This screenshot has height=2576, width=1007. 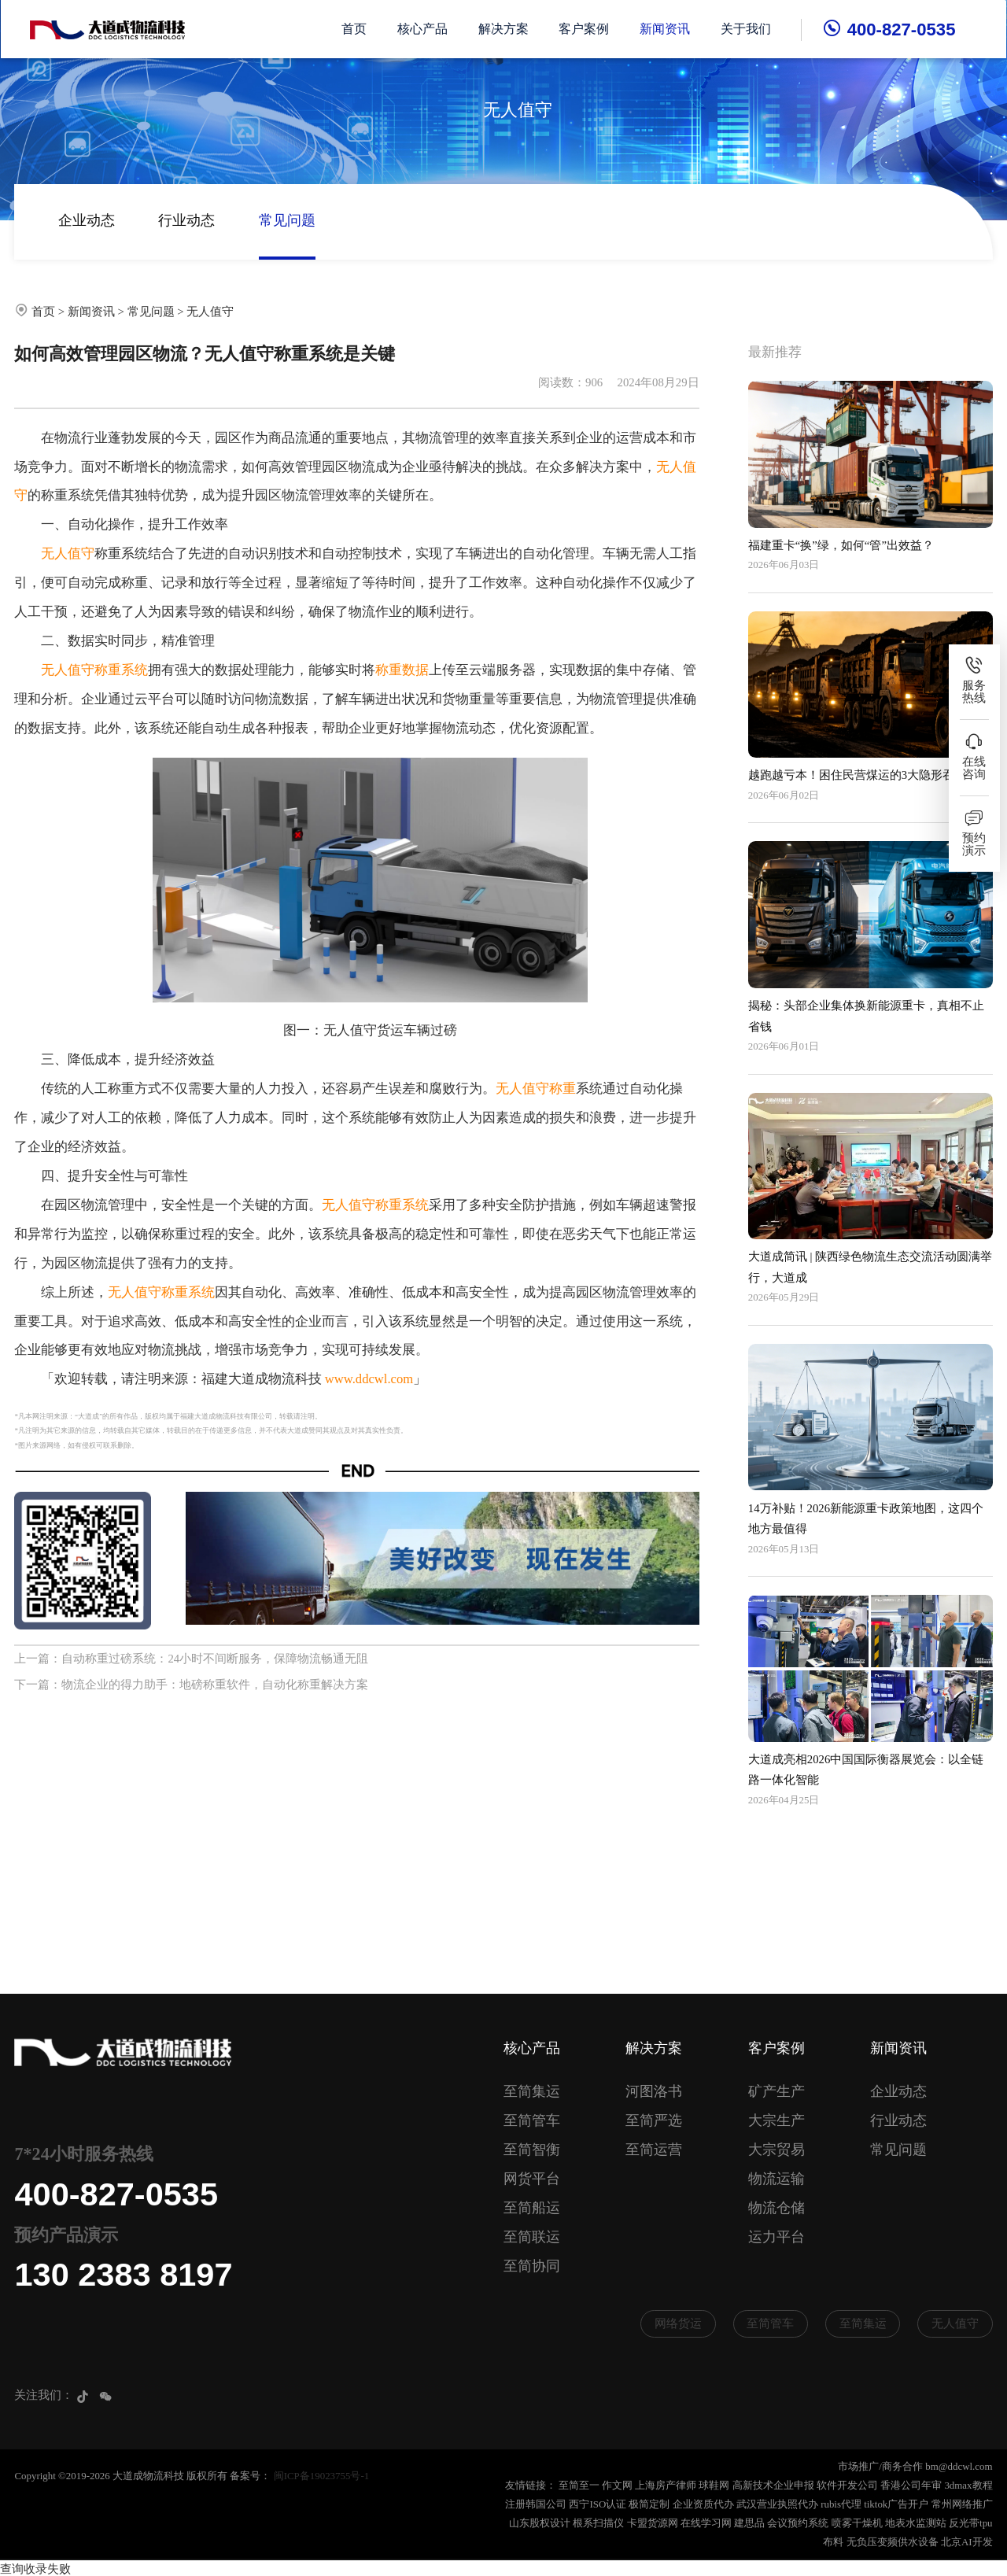 I want to click on 在线学习网, so click(x=706, y=2523).